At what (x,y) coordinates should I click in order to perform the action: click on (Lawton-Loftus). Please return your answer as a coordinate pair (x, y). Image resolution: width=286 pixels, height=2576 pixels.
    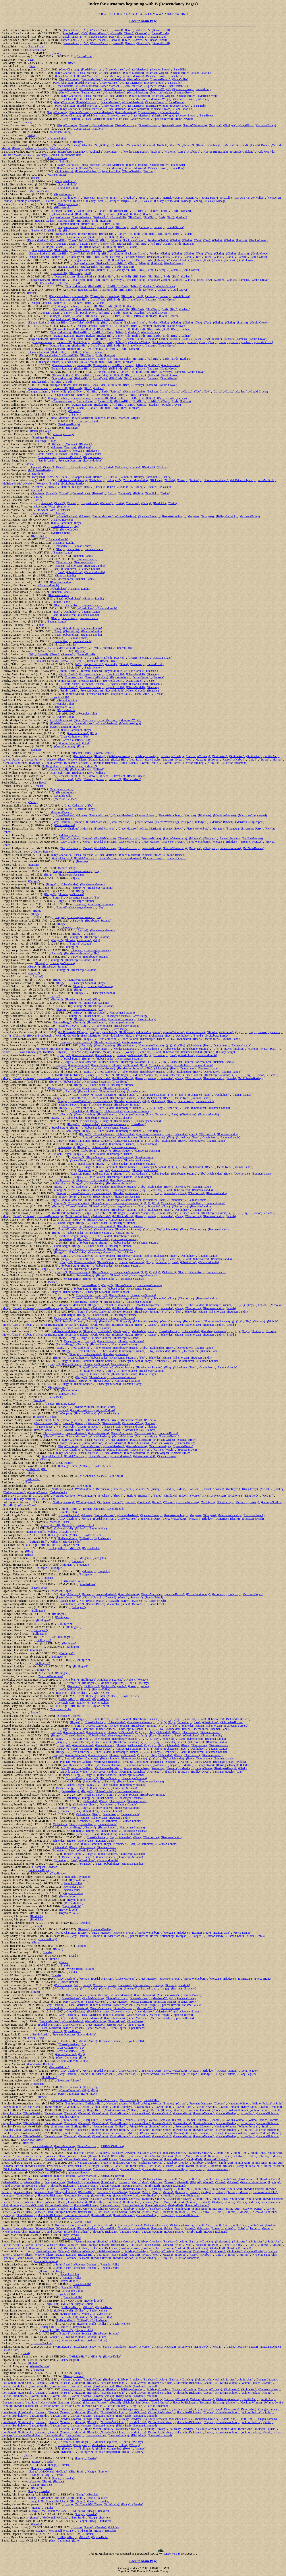
    Looking at the image, I should click on (172, 762).